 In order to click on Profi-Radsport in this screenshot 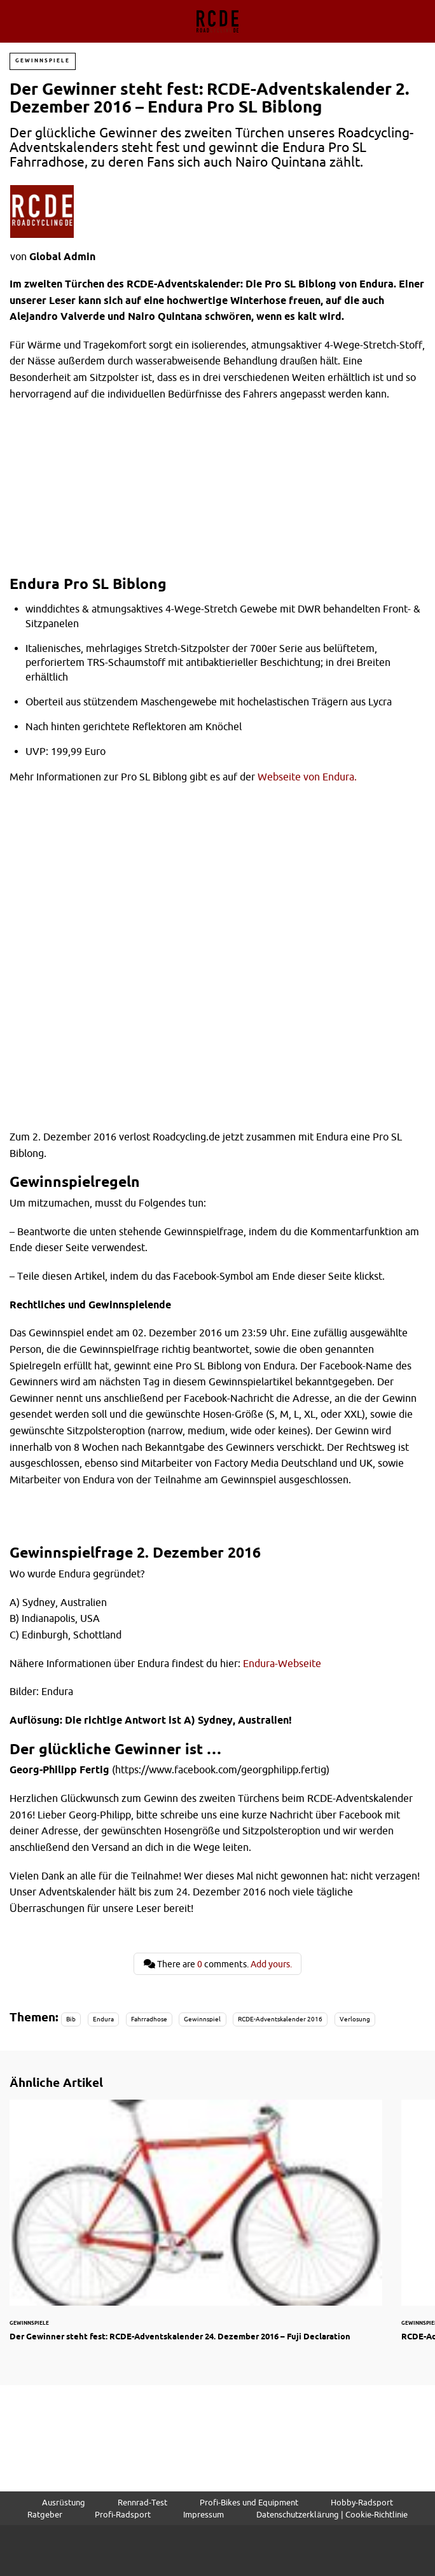, I will do `click(123, 2514)`.